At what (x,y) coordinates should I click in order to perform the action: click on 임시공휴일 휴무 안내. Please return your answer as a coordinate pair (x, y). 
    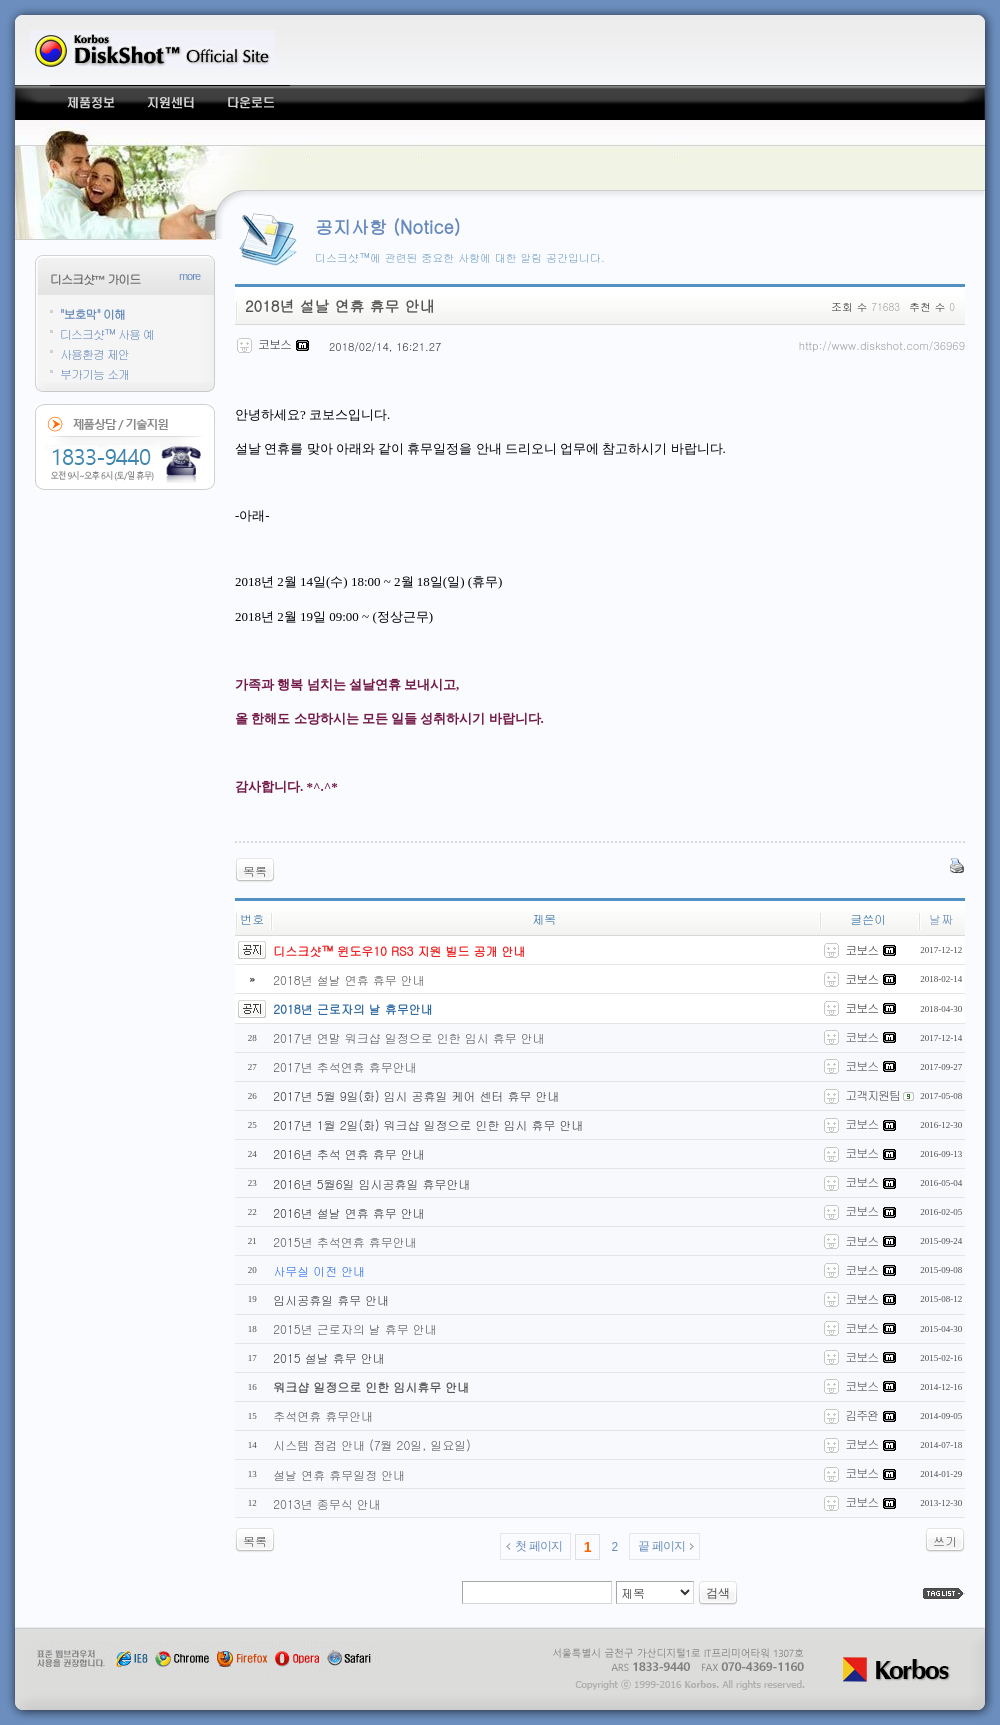
    Looking at the image, I should click on (331, 1299).